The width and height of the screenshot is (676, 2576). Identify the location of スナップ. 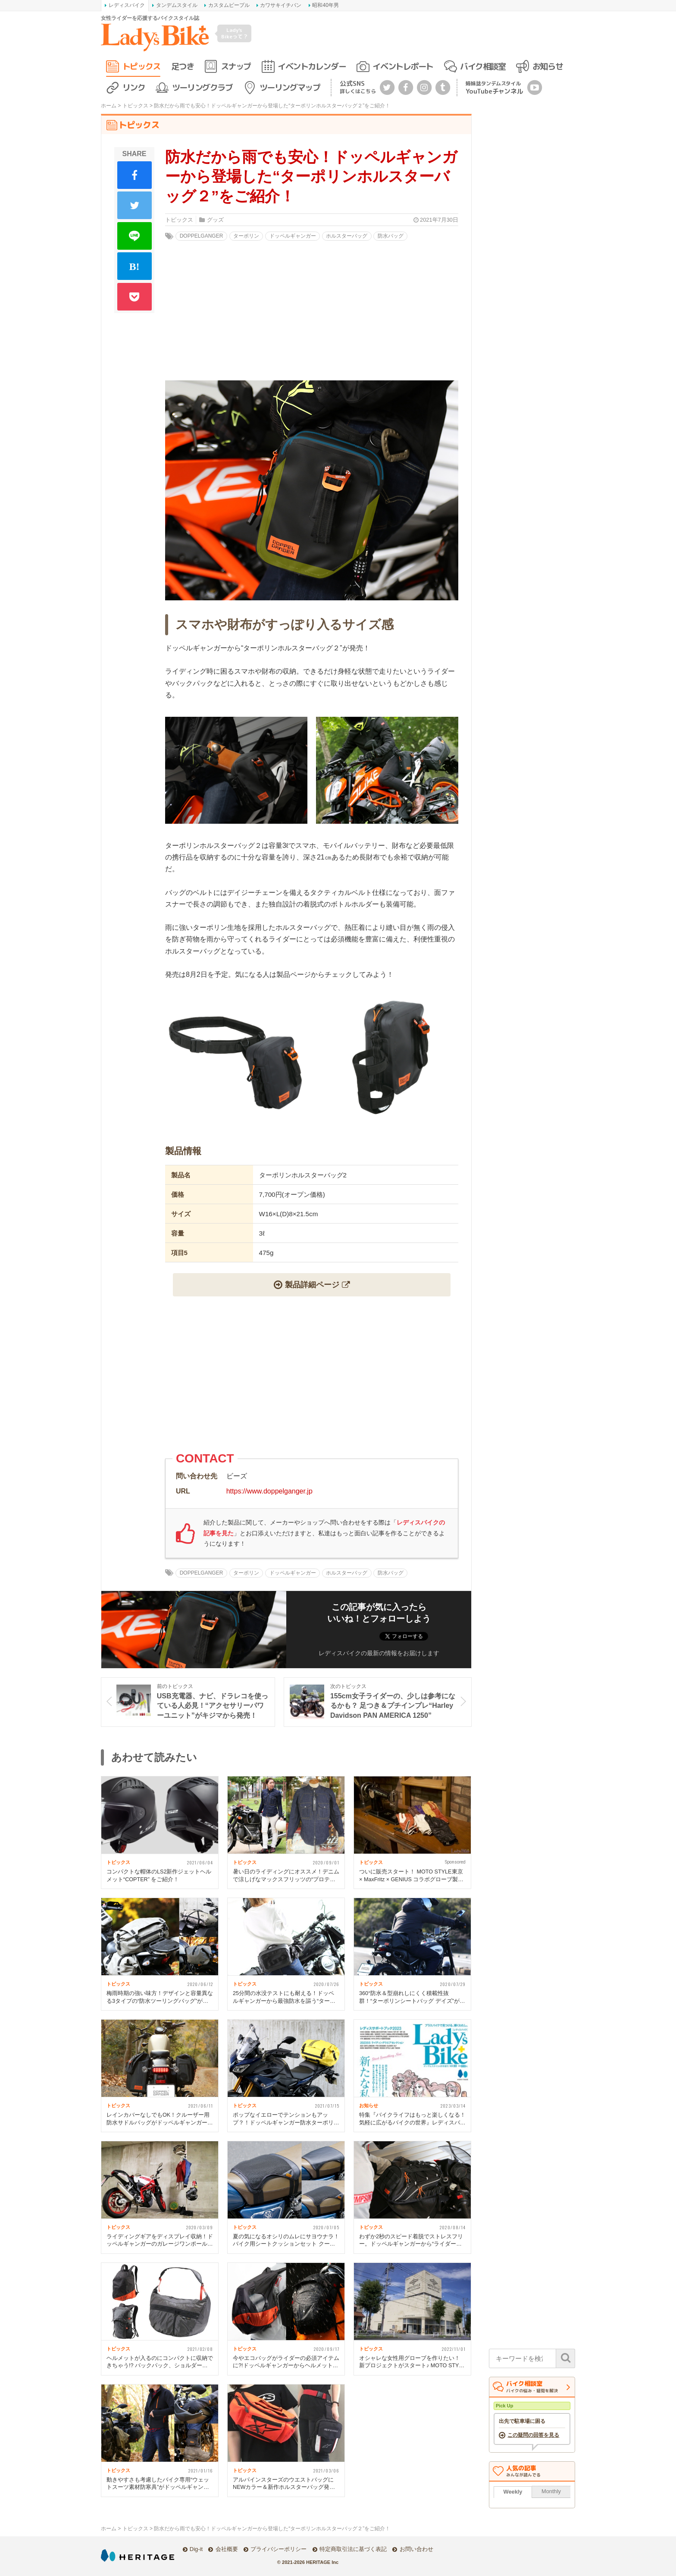
(236, 66).